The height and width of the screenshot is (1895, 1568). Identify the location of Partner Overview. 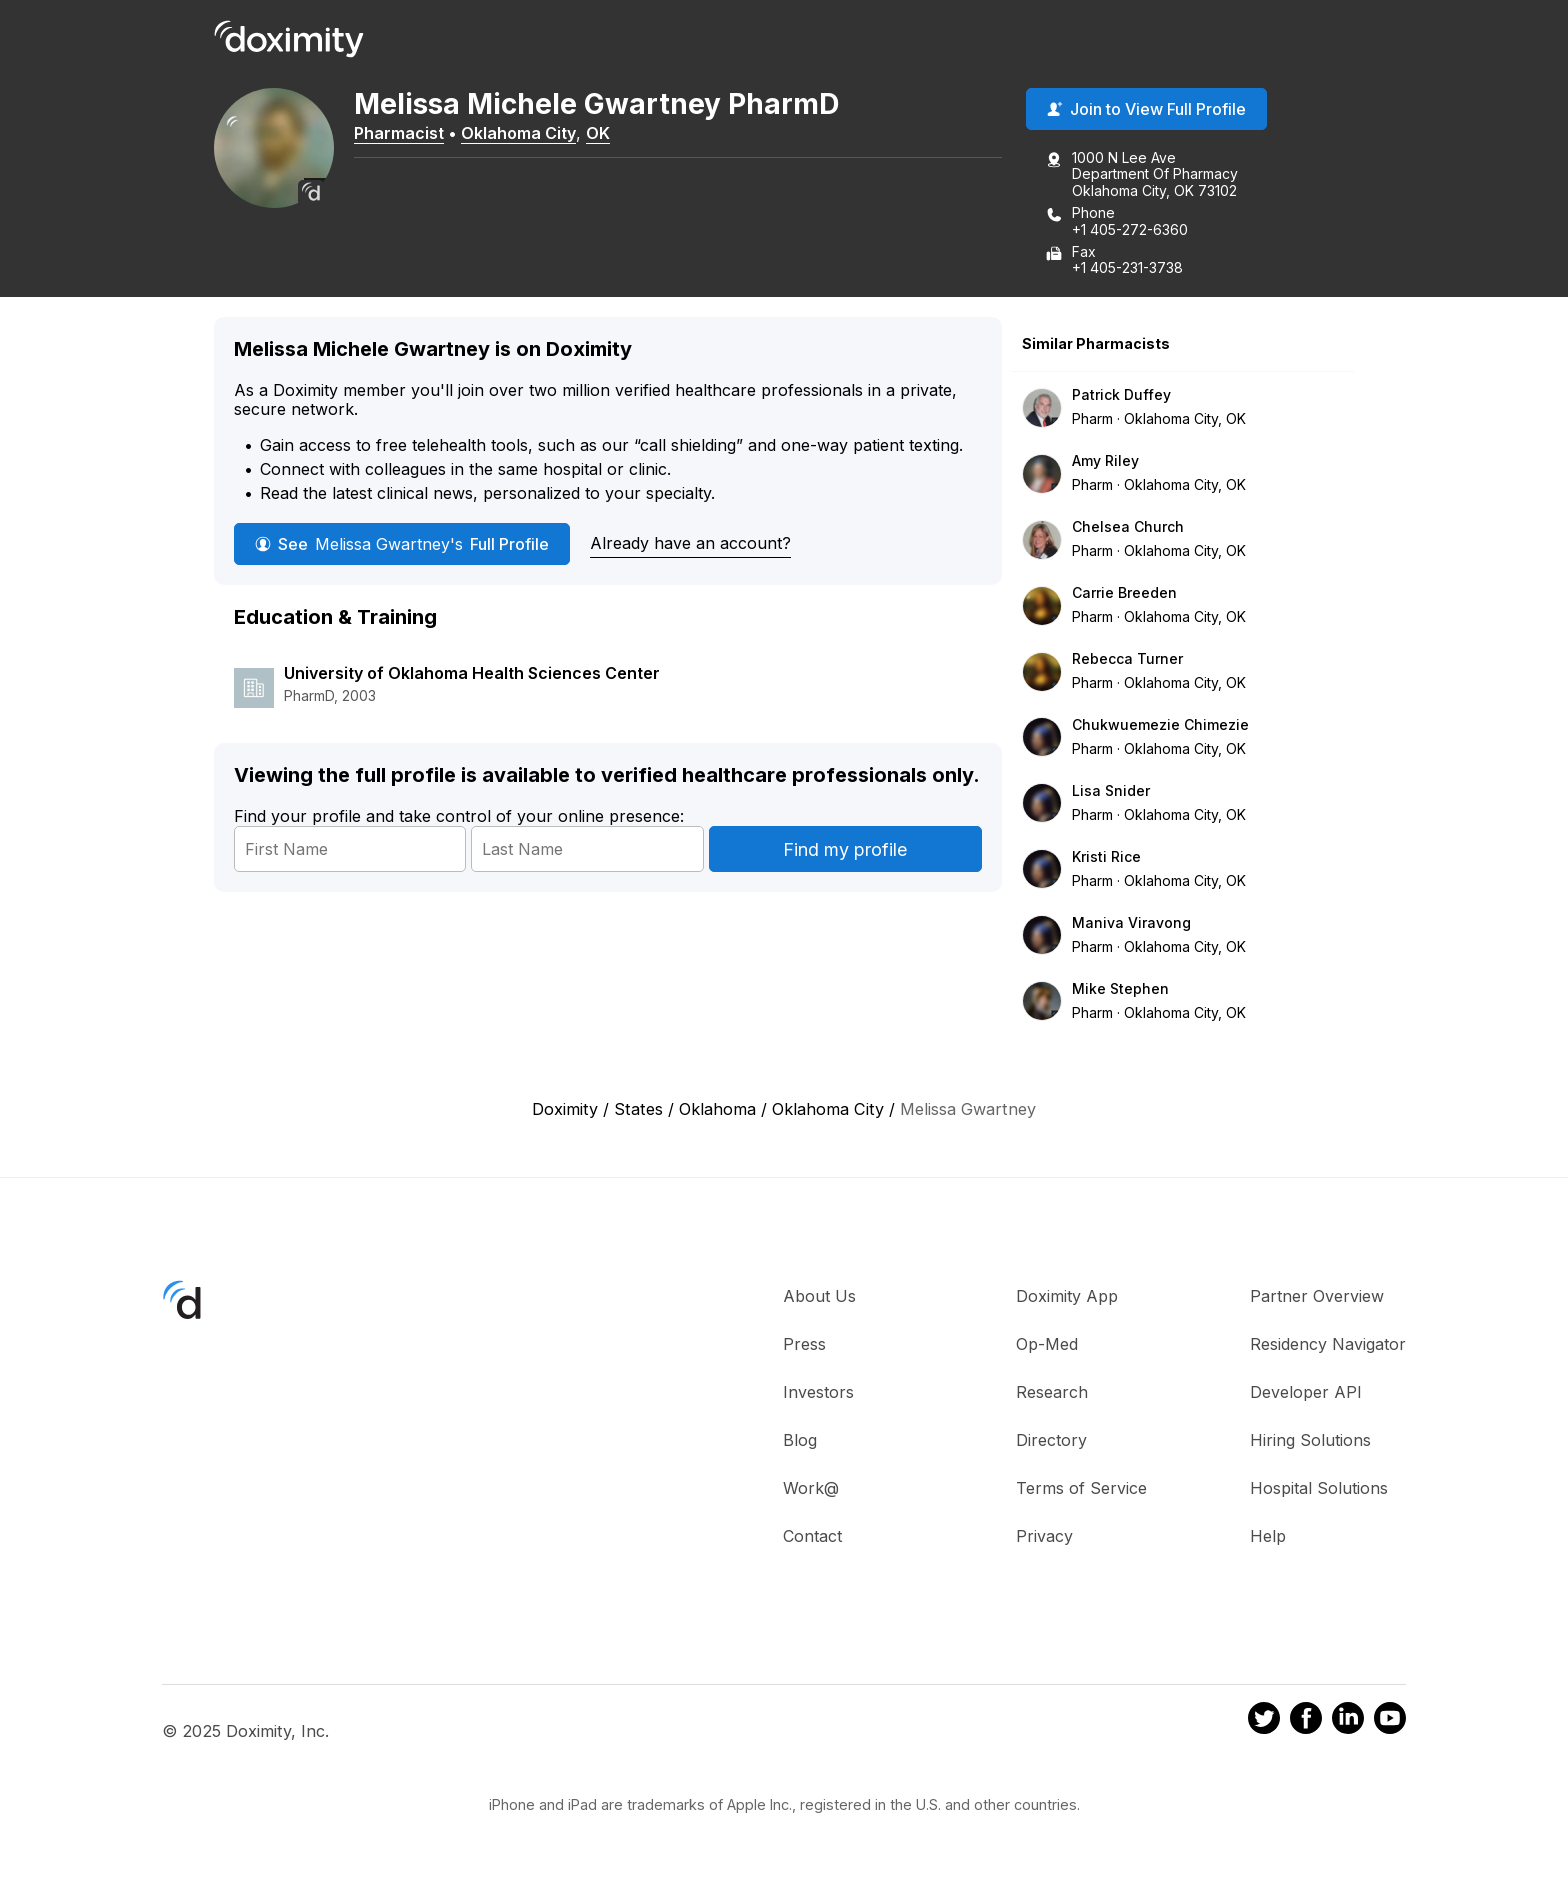
(1317, 1296).